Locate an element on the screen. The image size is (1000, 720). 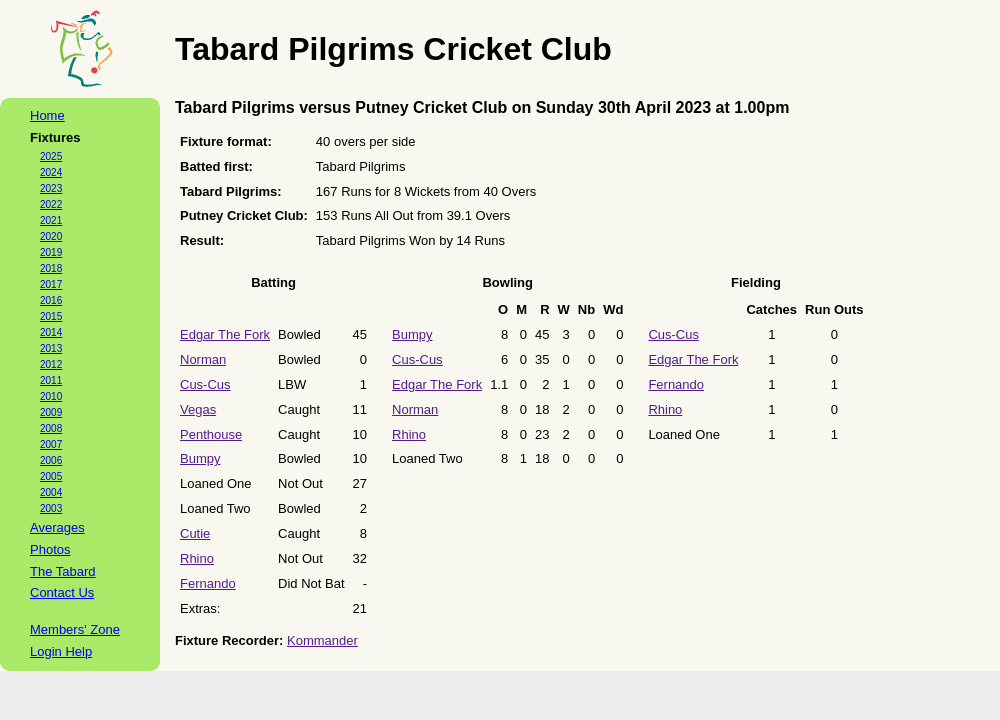
The Tabard is located at coordinates (63, 571).